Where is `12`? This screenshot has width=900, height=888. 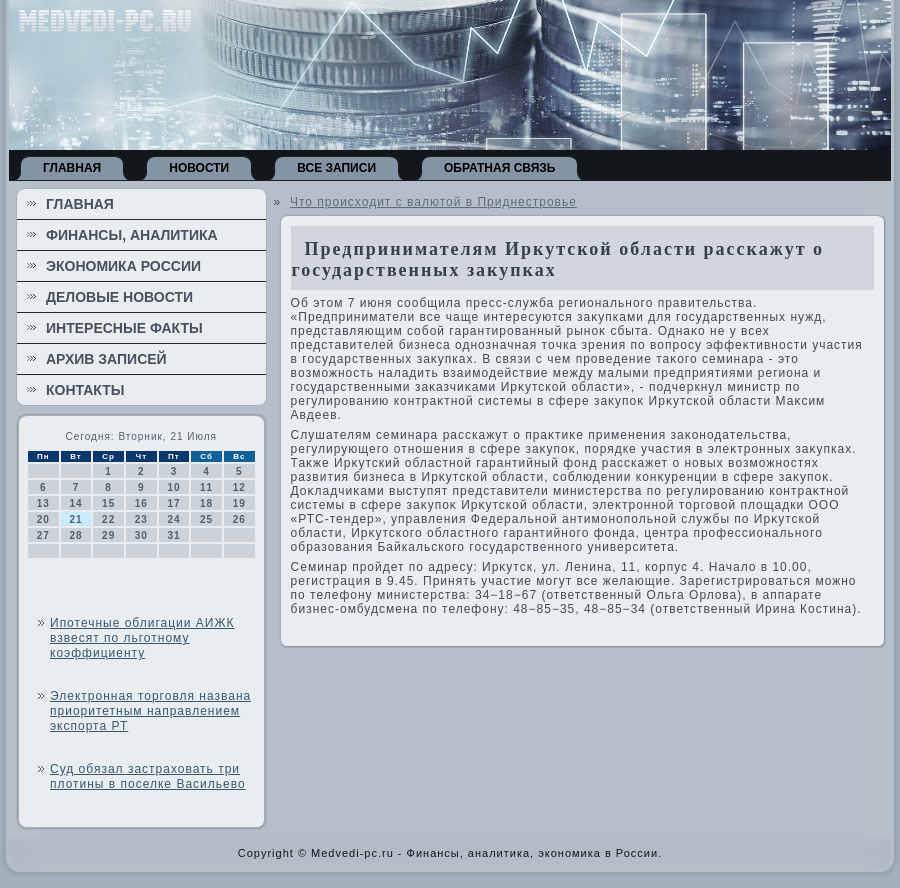 12 is located at coordinates (239, 487).